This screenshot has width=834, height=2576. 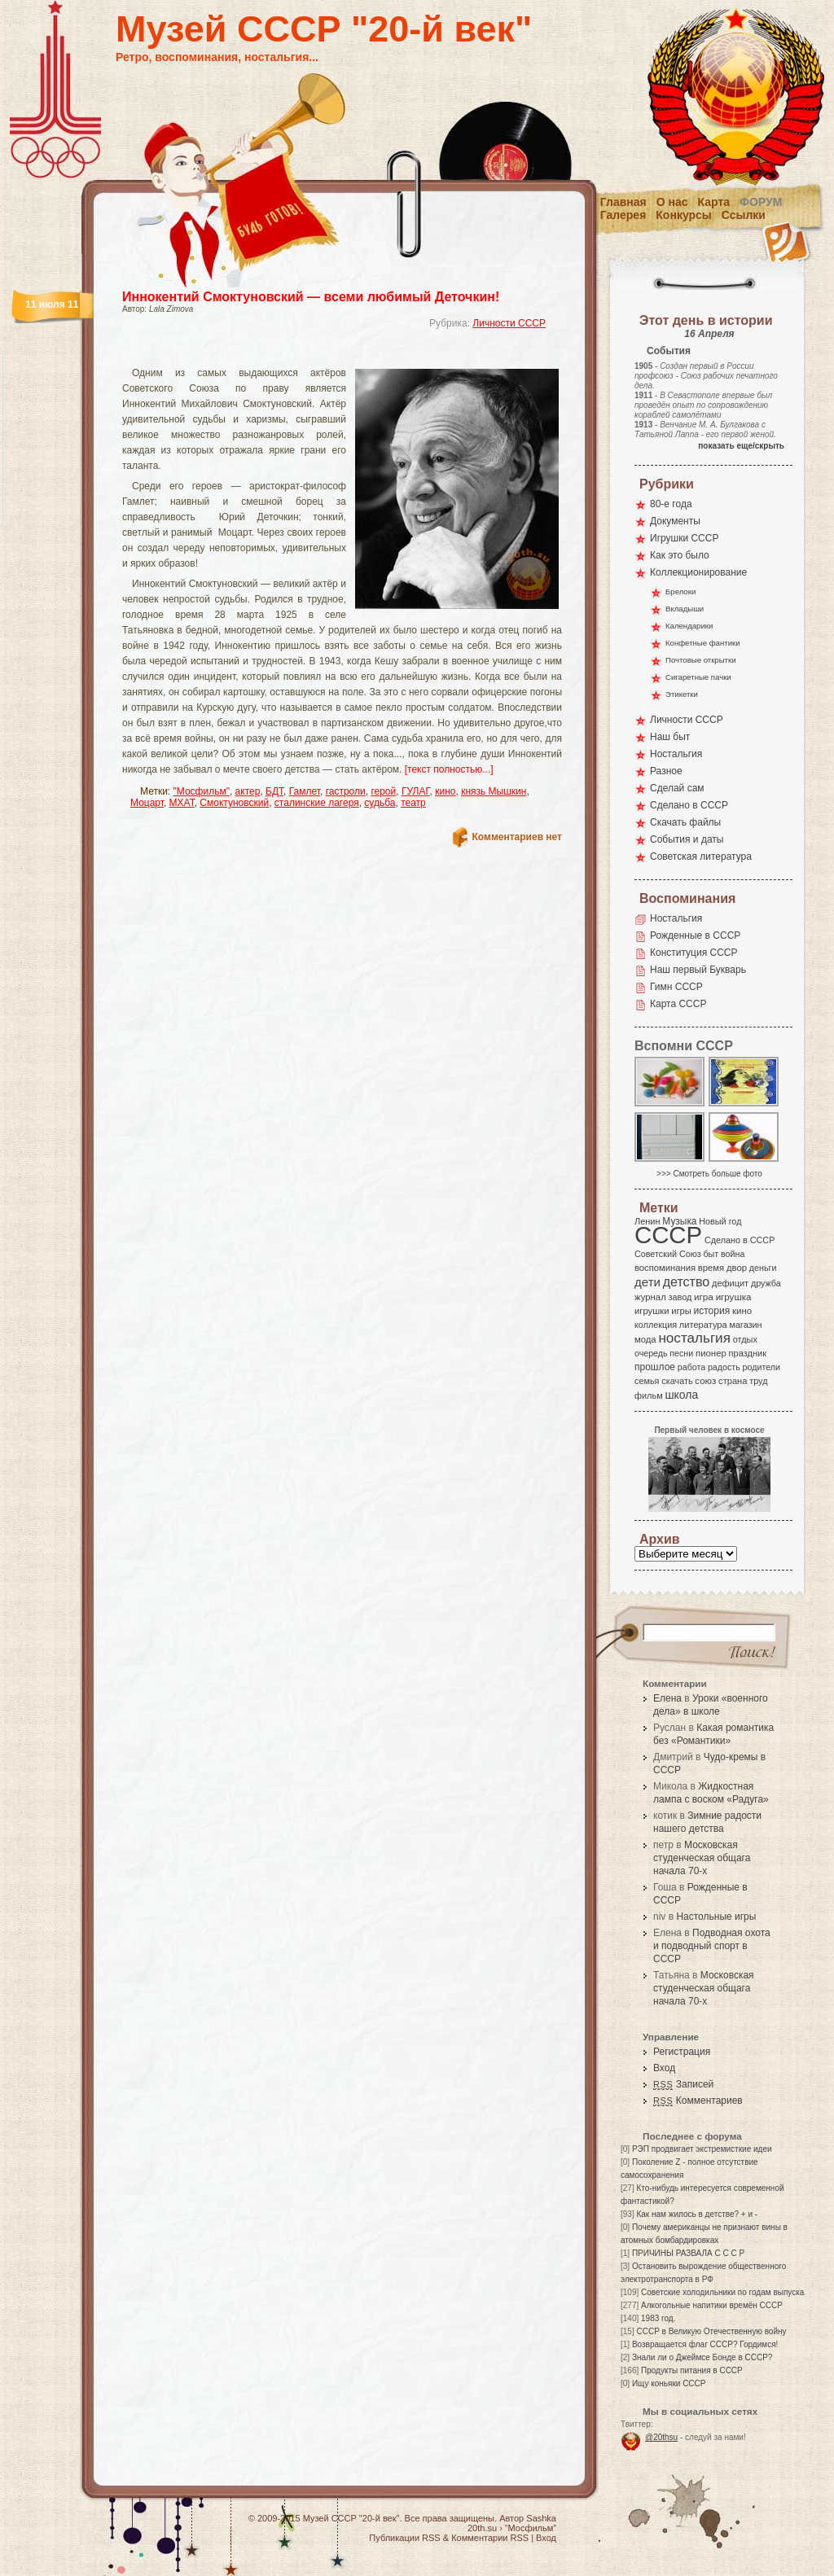 What do you see at coordinates (651, 1311) in the screenshot?
I see `игрушки` at bounding box center [651, 1311].